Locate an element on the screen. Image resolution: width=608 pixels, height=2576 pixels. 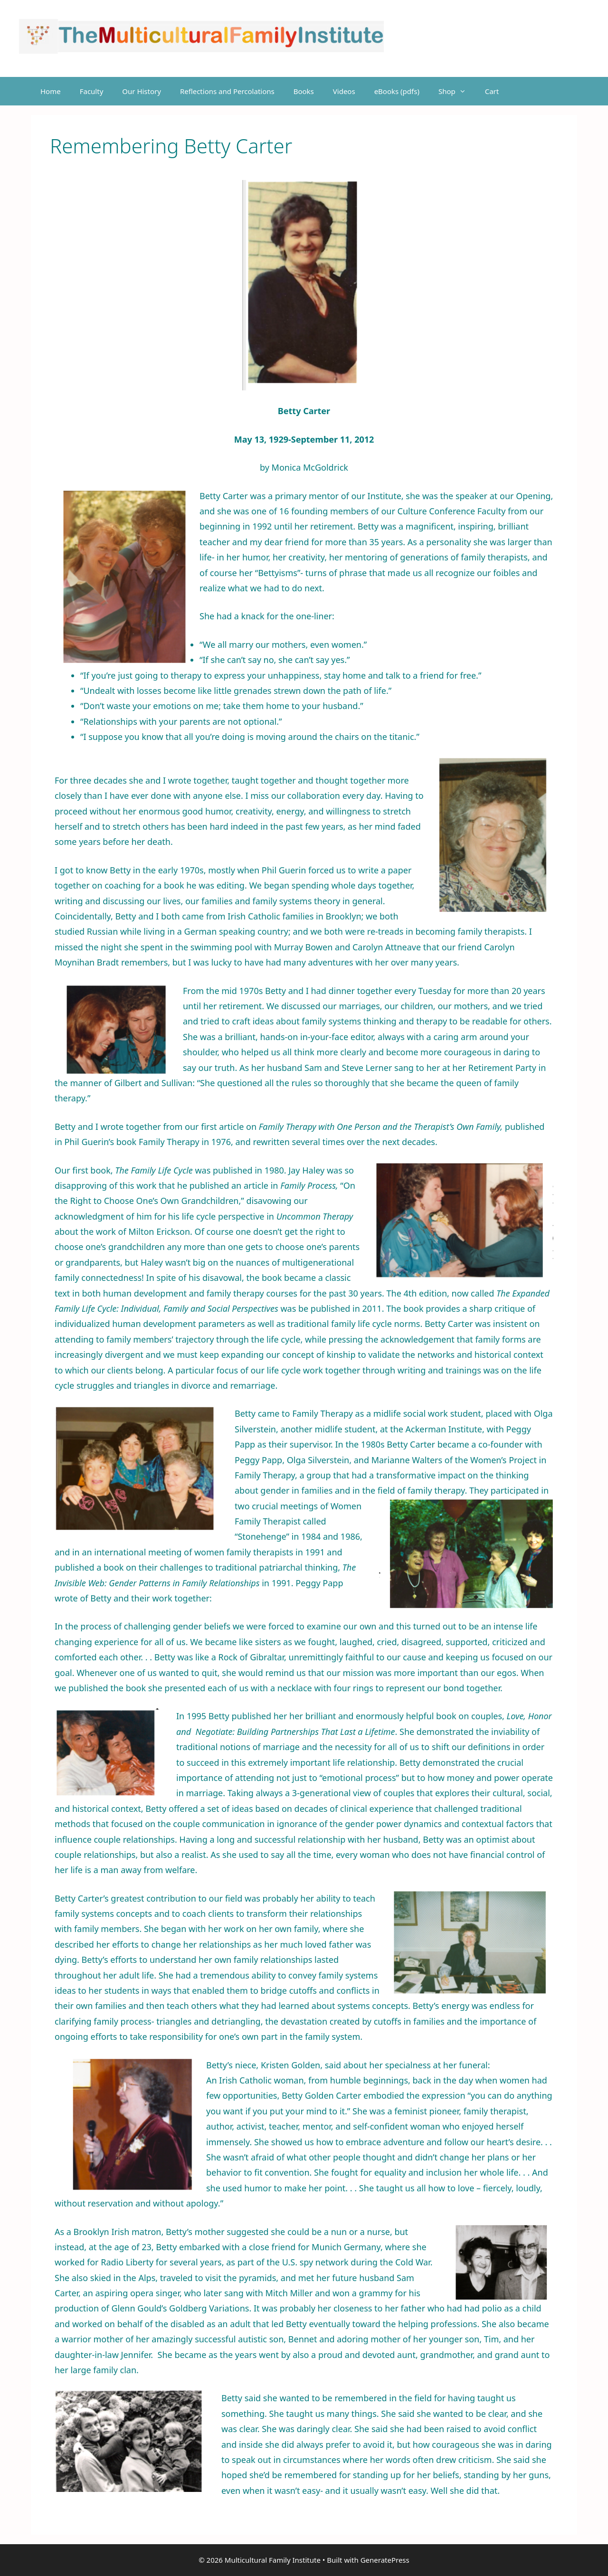
Our History is located at coordinates (141, 91).